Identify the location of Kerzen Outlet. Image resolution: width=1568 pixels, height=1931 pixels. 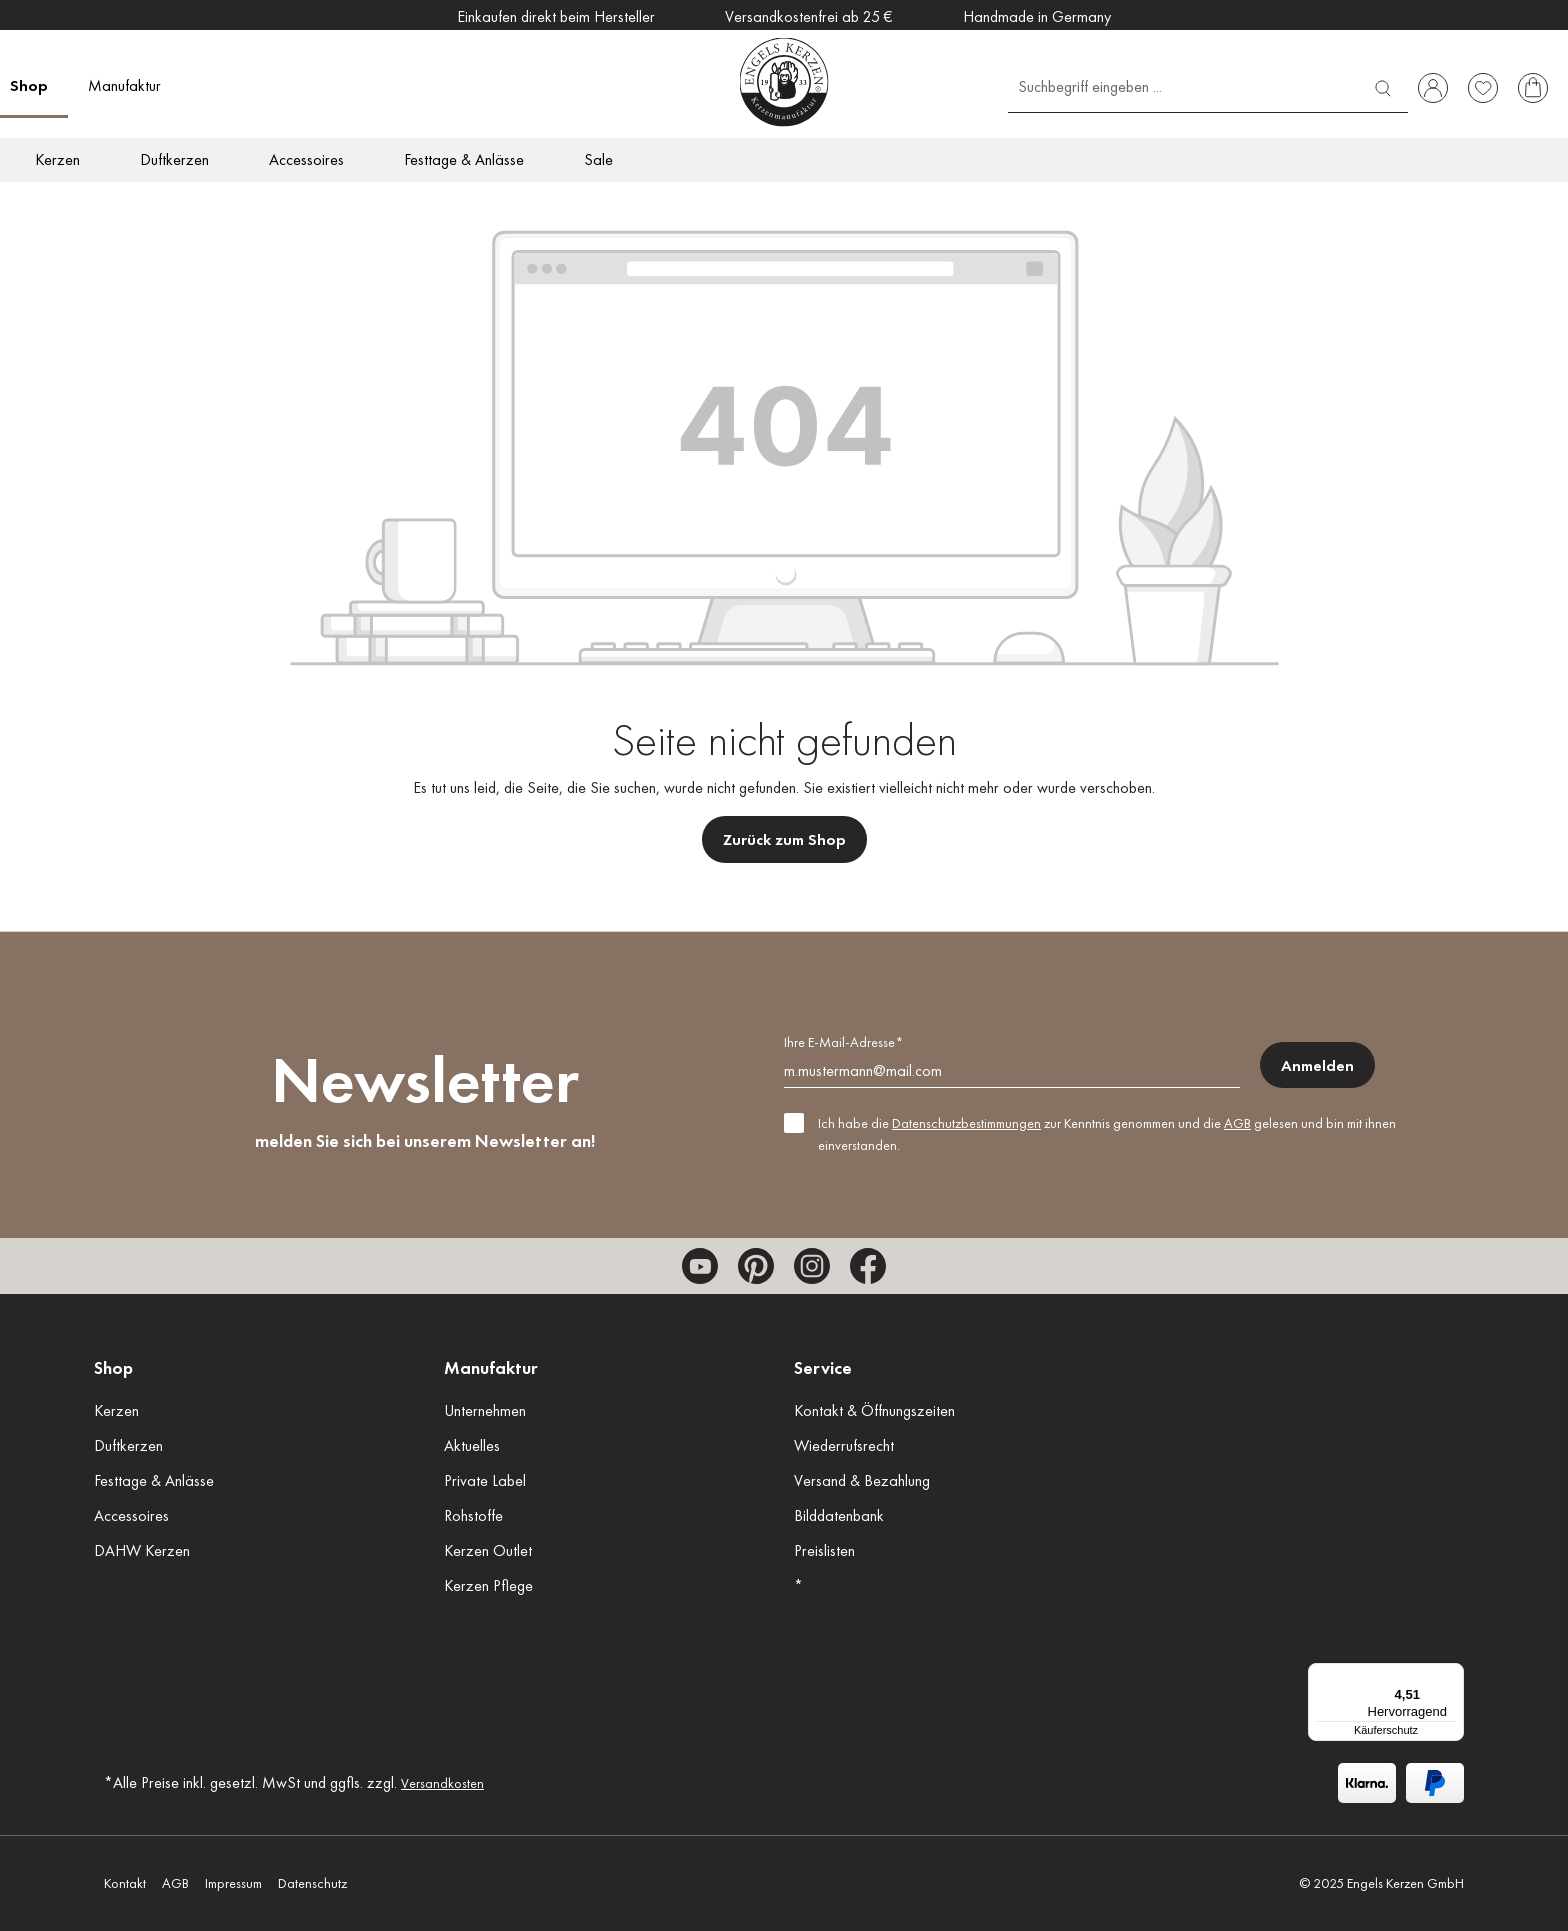
(488, 1550).